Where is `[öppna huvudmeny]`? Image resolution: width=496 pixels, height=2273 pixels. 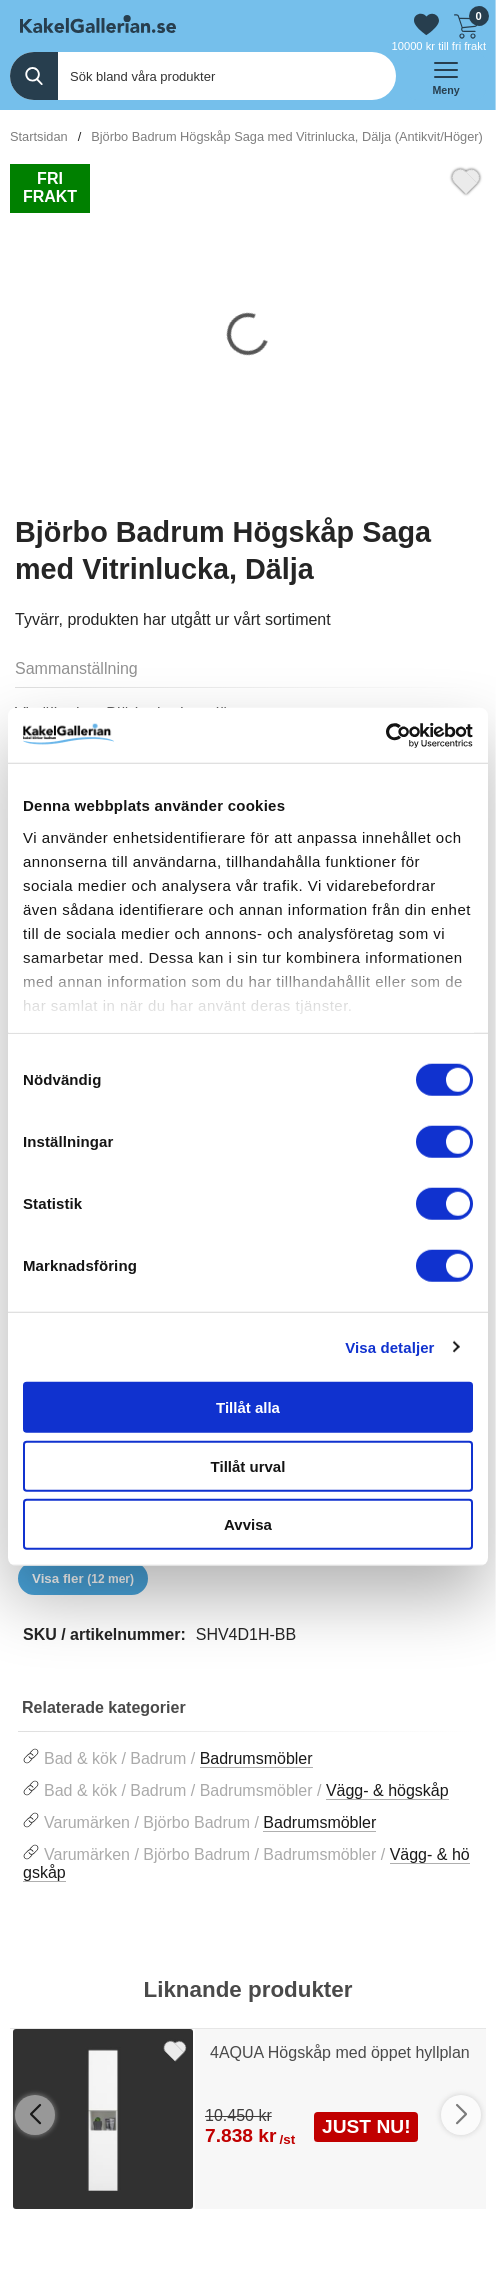 [öppna huvudmeny] is located at coordinates (446, 76).